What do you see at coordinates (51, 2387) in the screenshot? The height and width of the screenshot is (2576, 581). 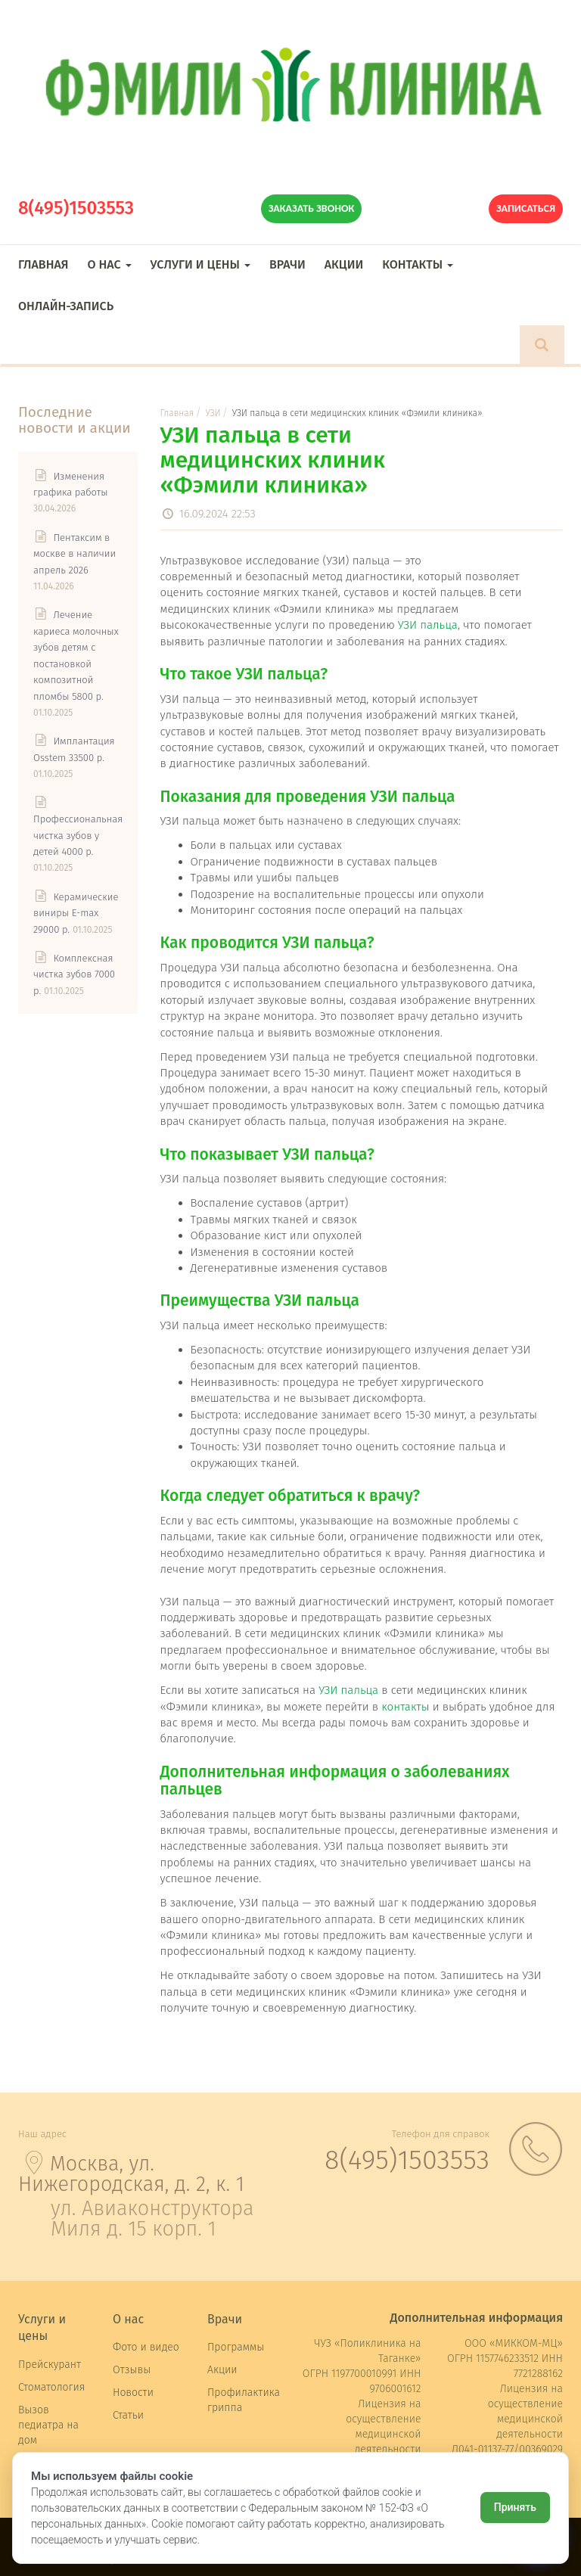 I see `Стоматология` at bounding box center [51, 2387].